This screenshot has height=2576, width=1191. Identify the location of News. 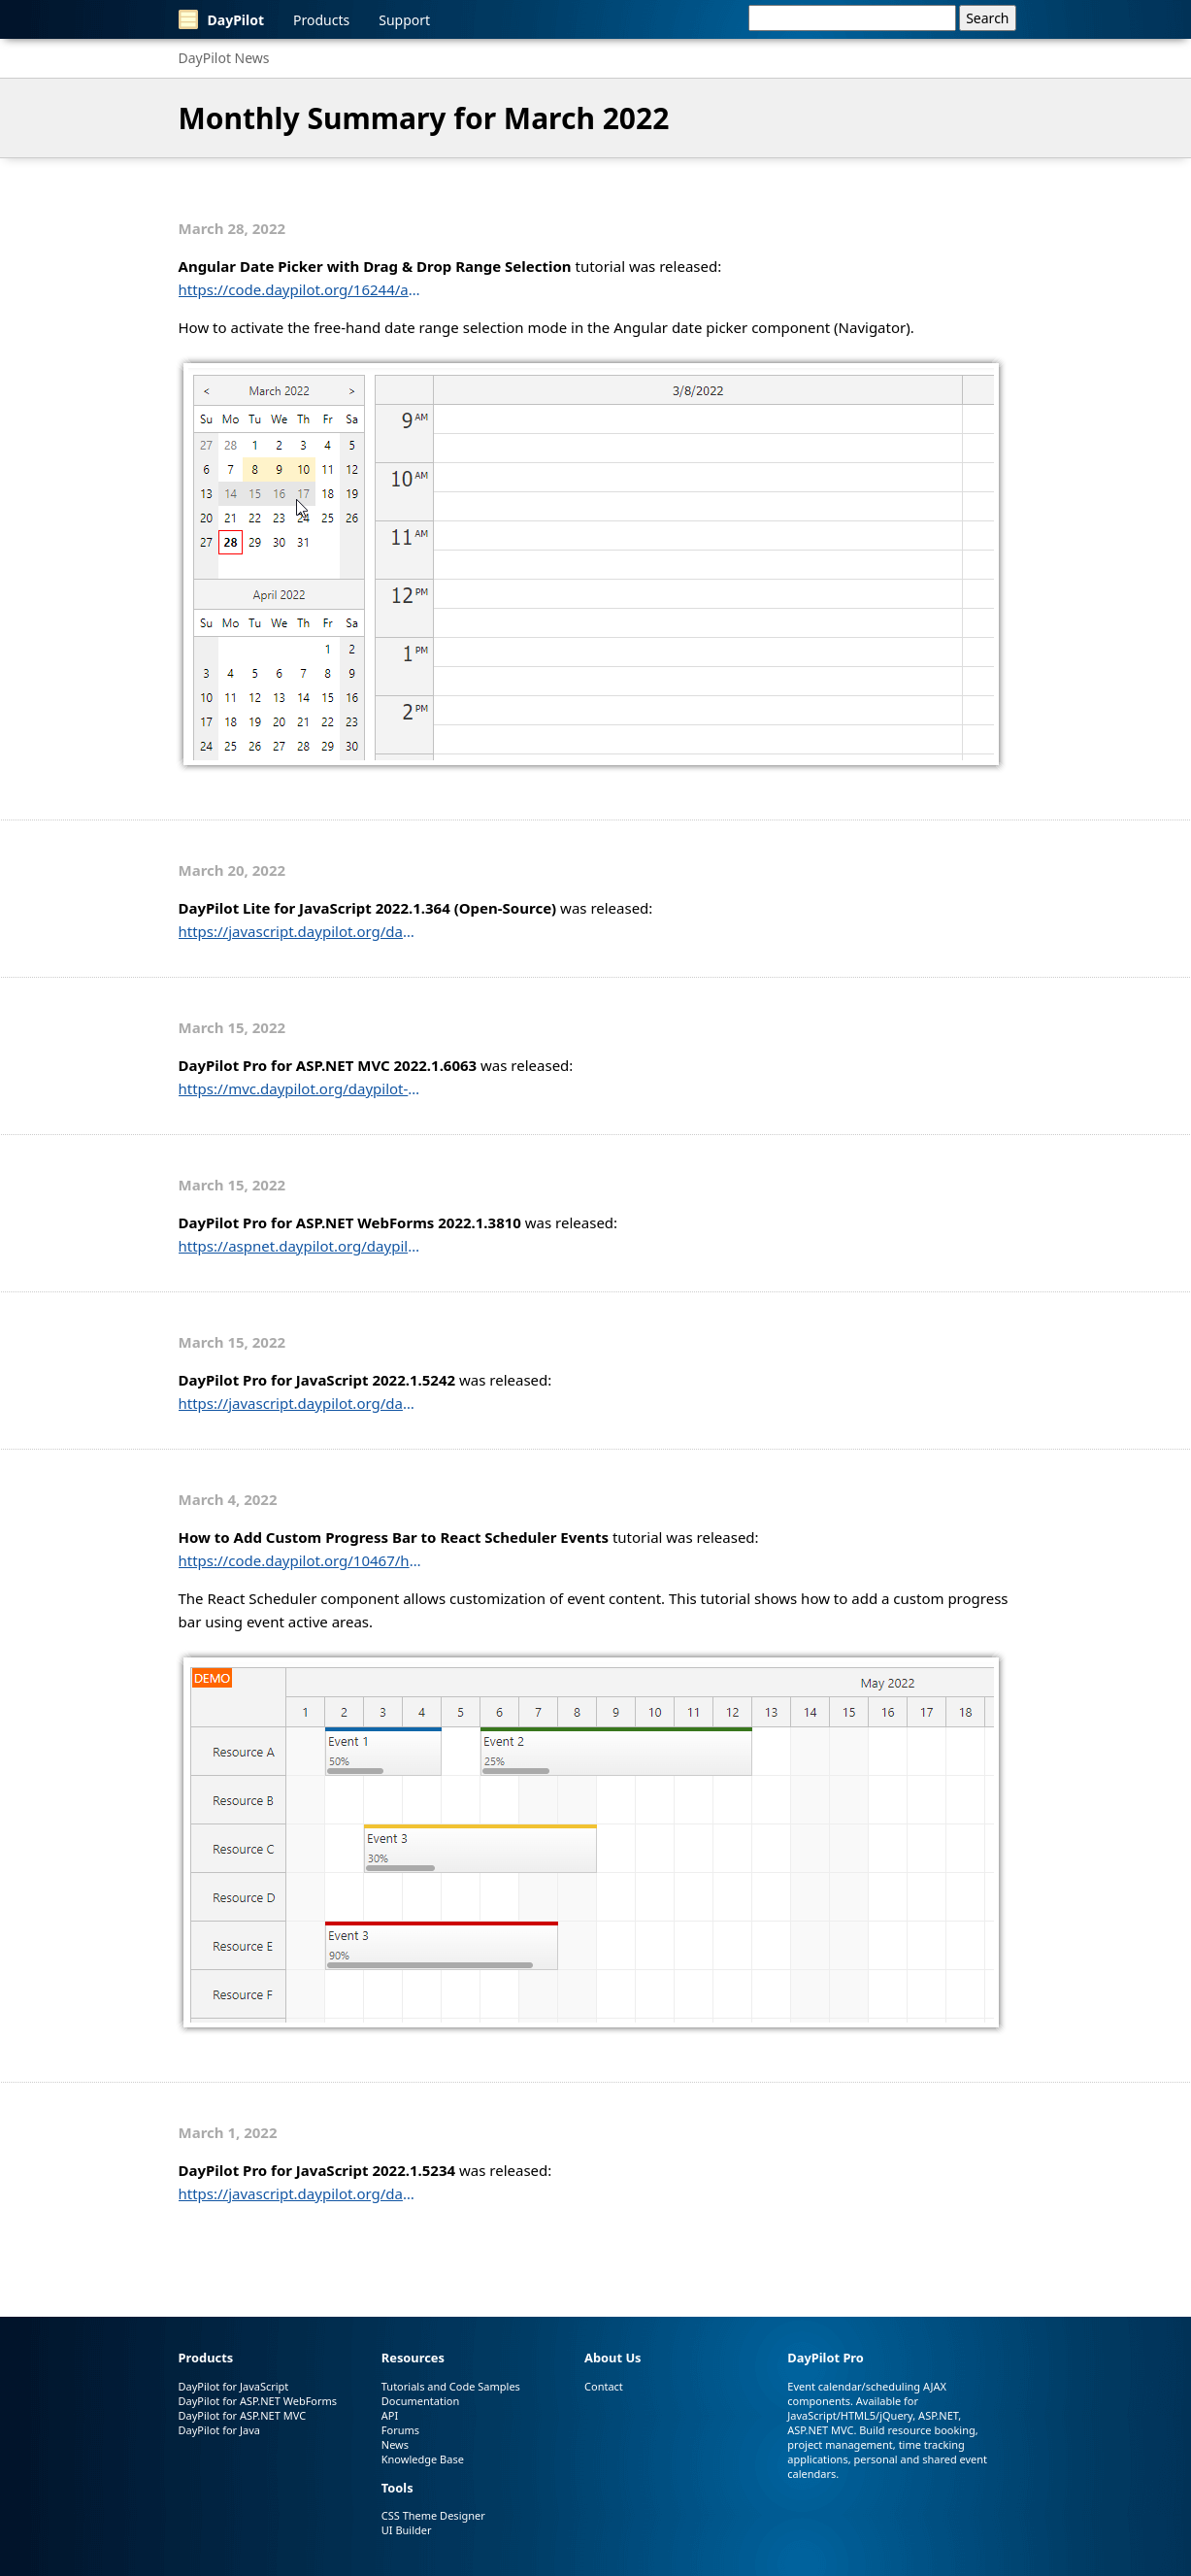
(395, 2444).